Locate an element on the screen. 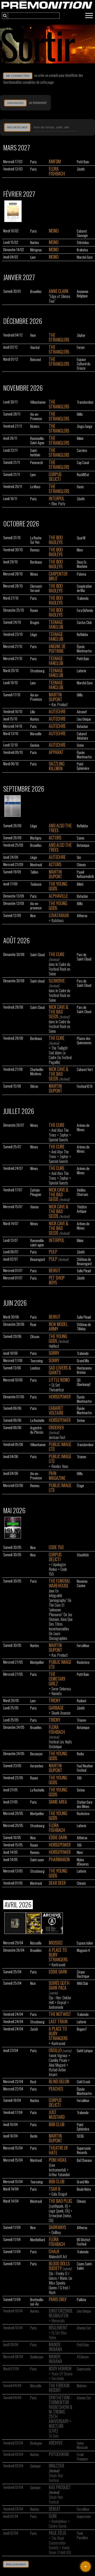 This screenshot has height=2576, width=95. Camilla Pisani is located at coordinates (58, 2060).